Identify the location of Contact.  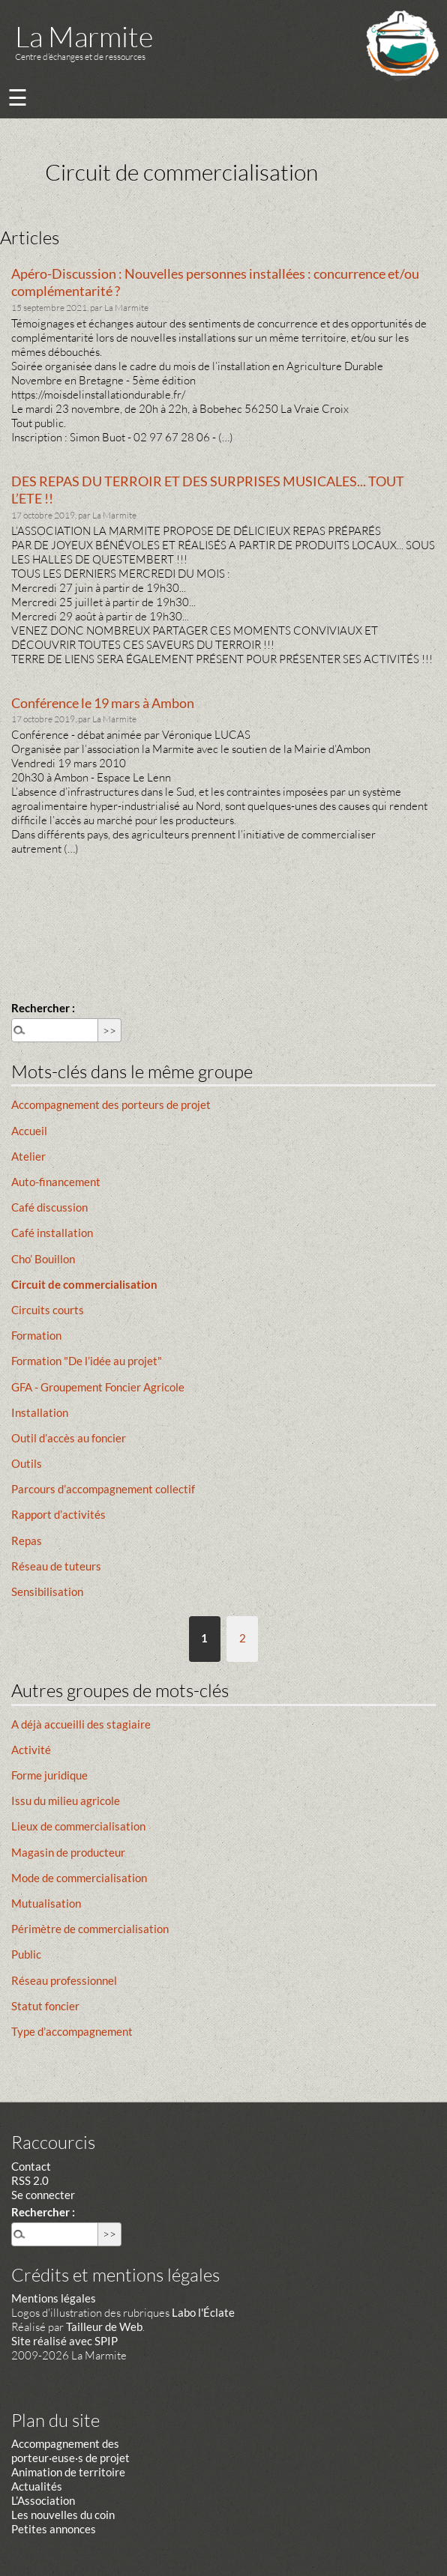
(31, 2166).